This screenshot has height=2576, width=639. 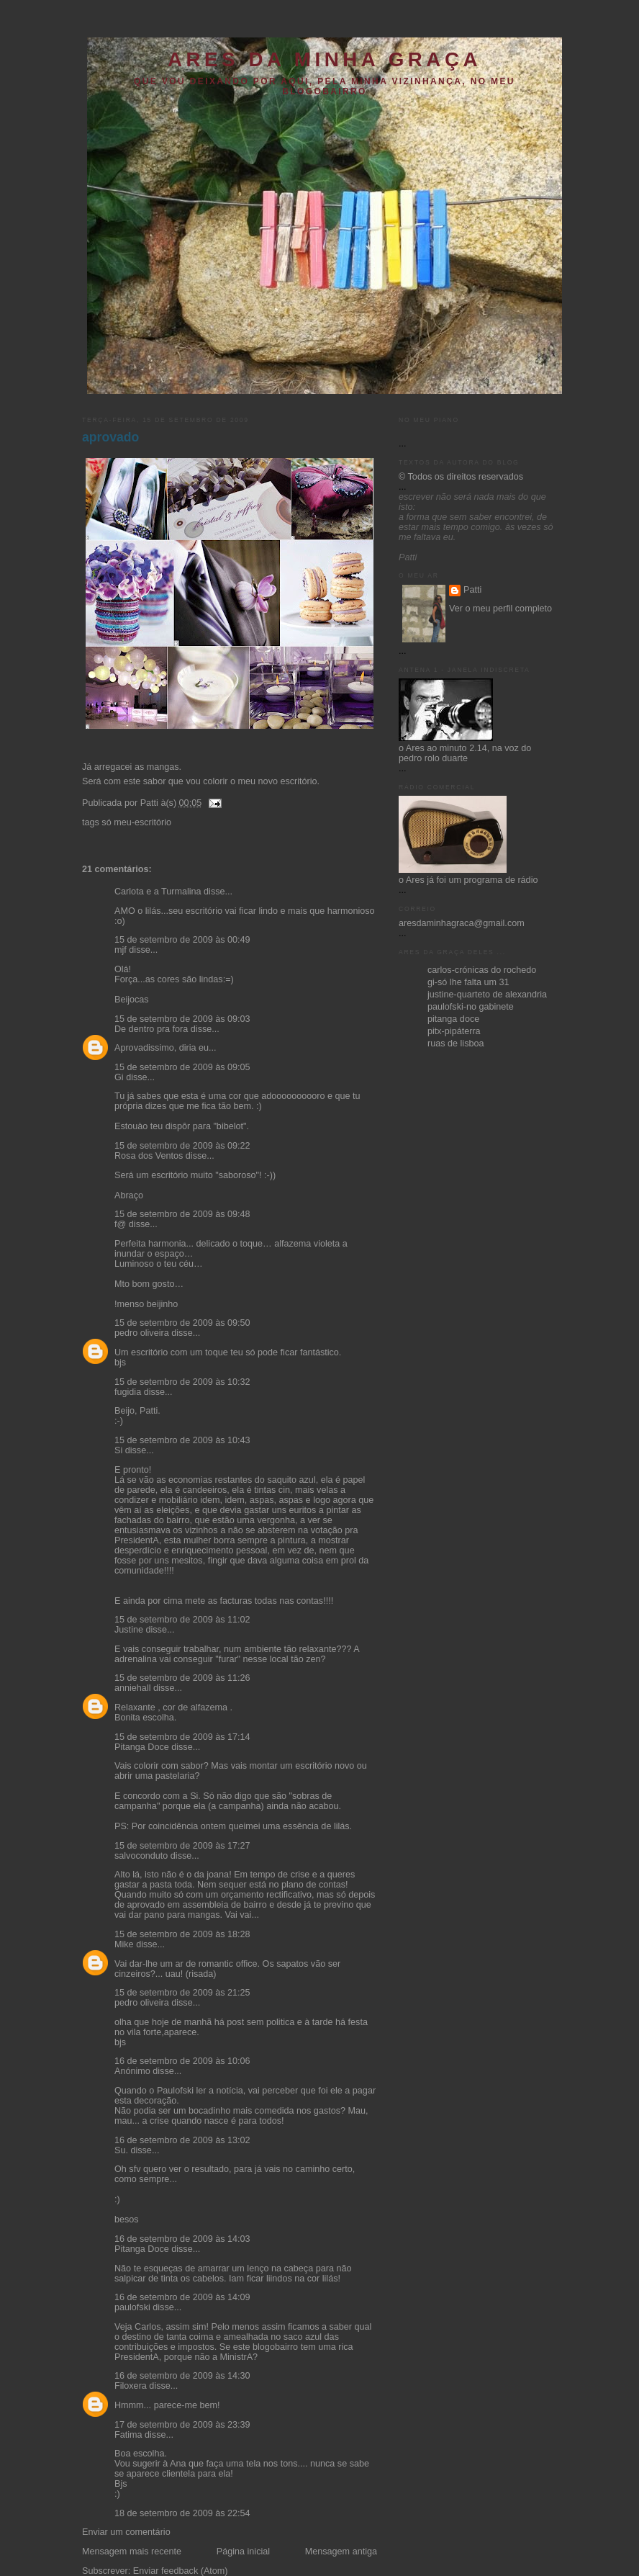 I want to click on 15 de setembro de 2009 às 17:27, so click(x=182, y=1846).